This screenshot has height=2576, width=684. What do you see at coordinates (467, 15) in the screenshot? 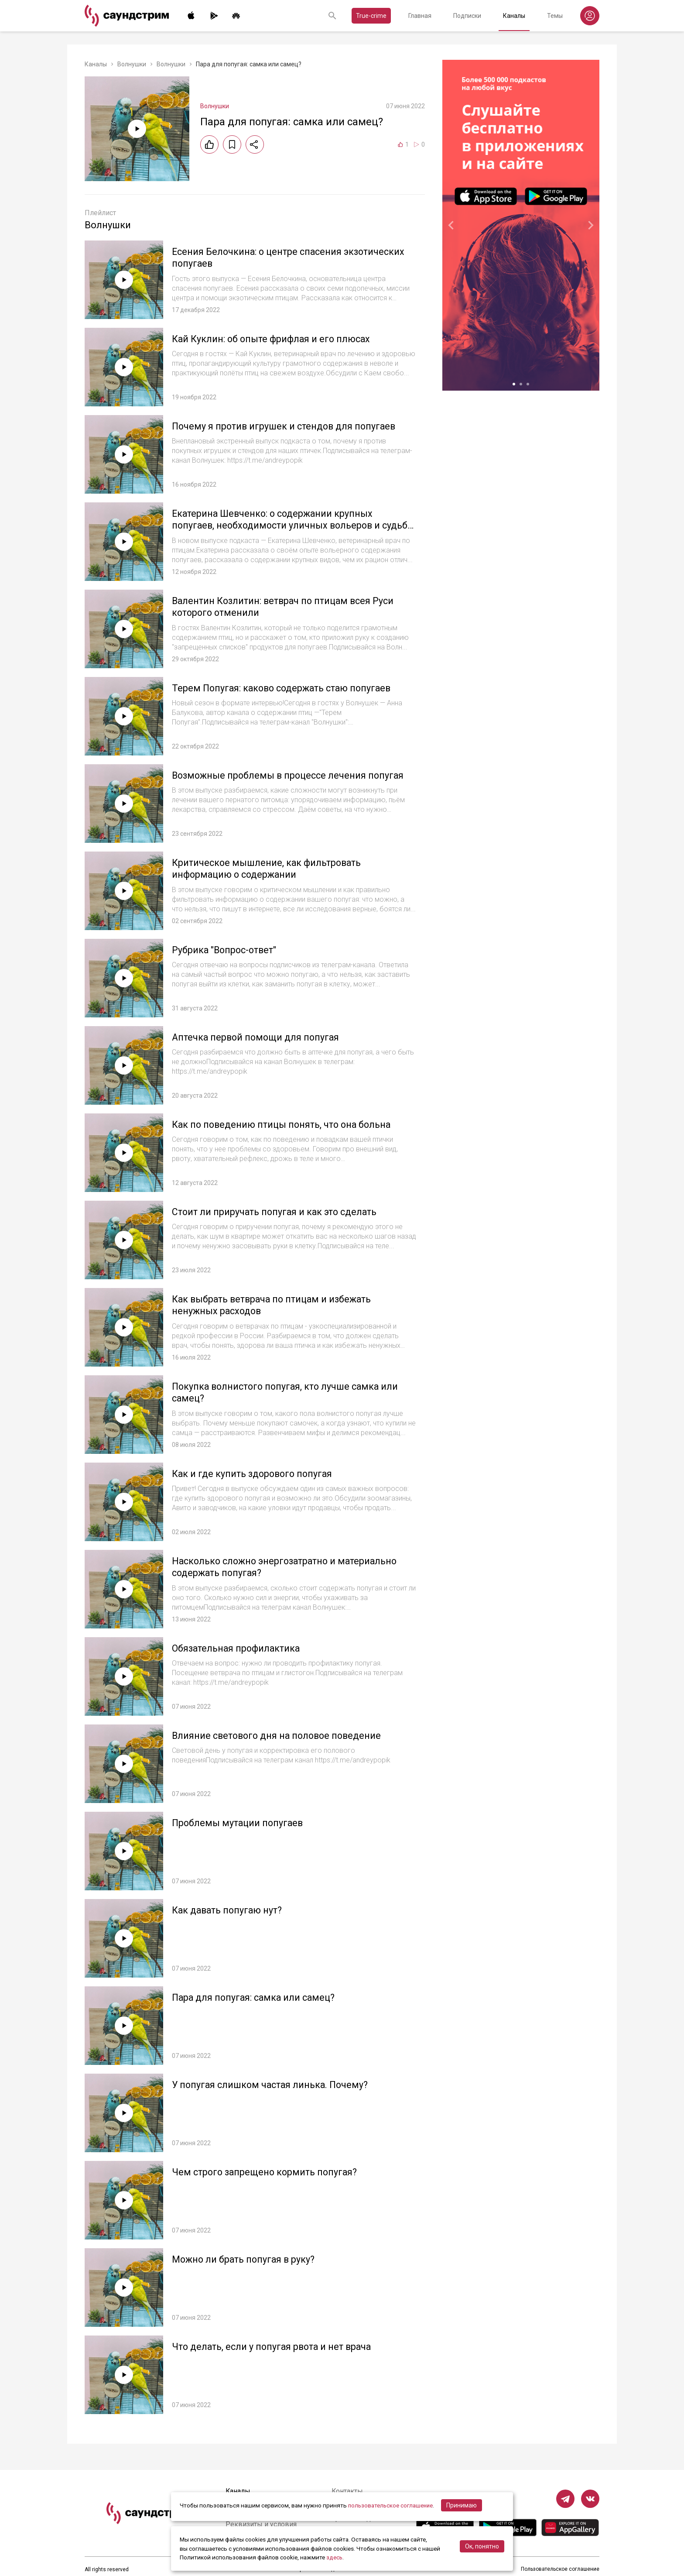
I see `Подписки` at bounding box center [467, 15].